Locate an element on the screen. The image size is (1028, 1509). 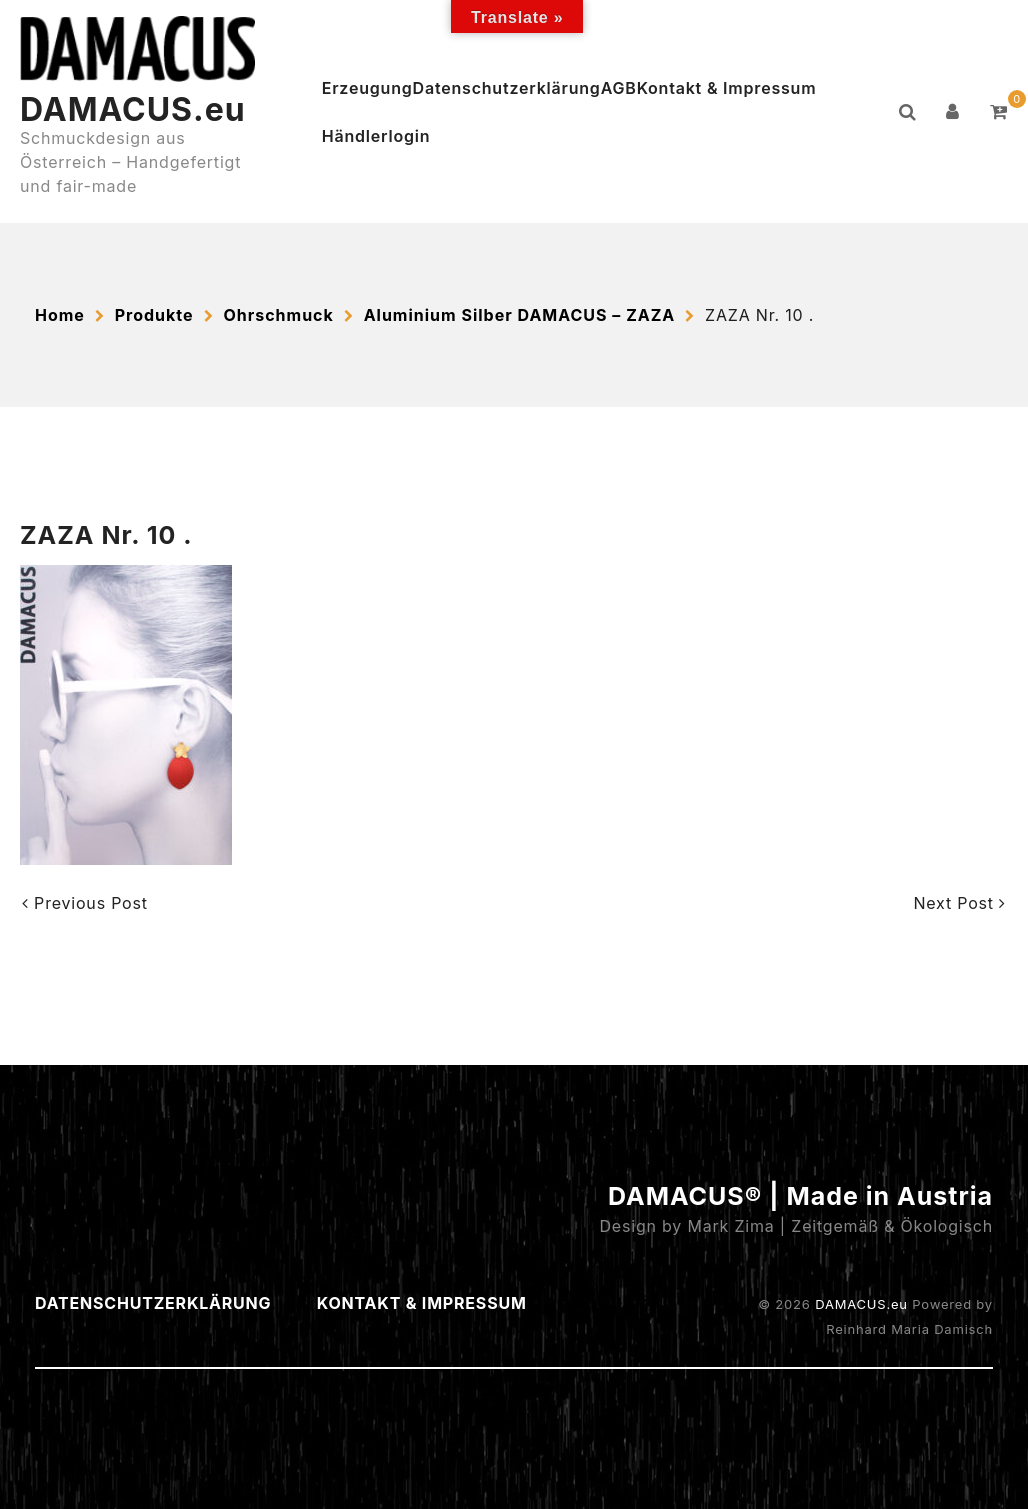
AGB is located at coordinates (619, 88).